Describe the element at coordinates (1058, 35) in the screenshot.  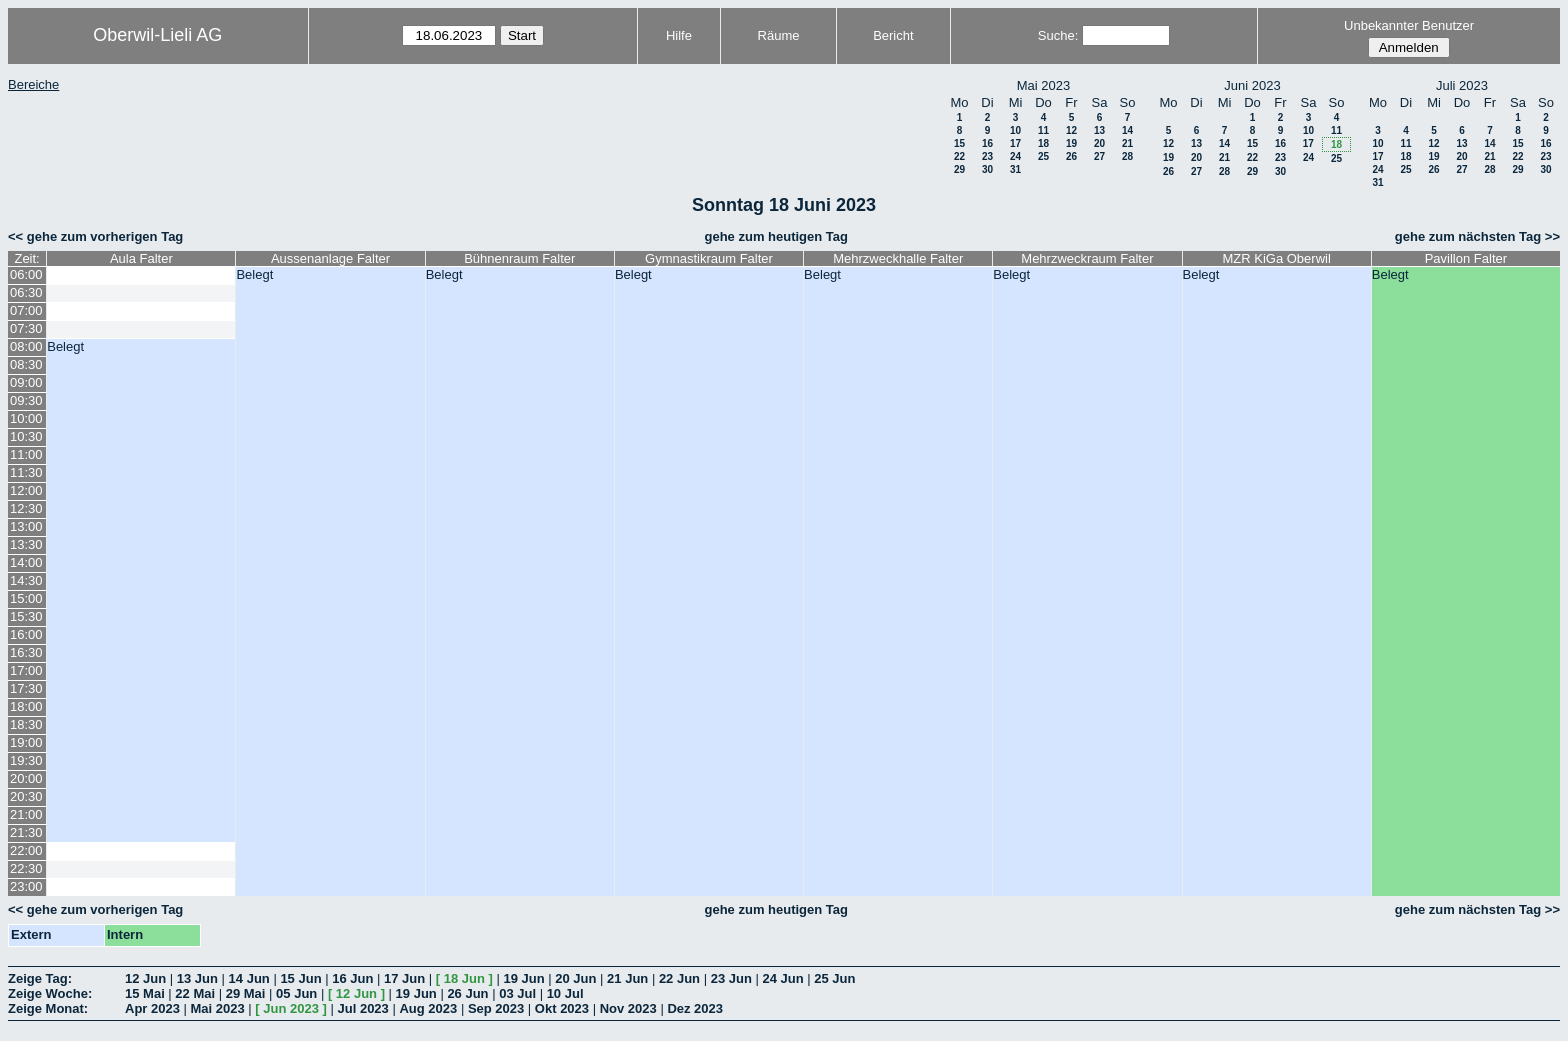
I see `Suche:` at that location.